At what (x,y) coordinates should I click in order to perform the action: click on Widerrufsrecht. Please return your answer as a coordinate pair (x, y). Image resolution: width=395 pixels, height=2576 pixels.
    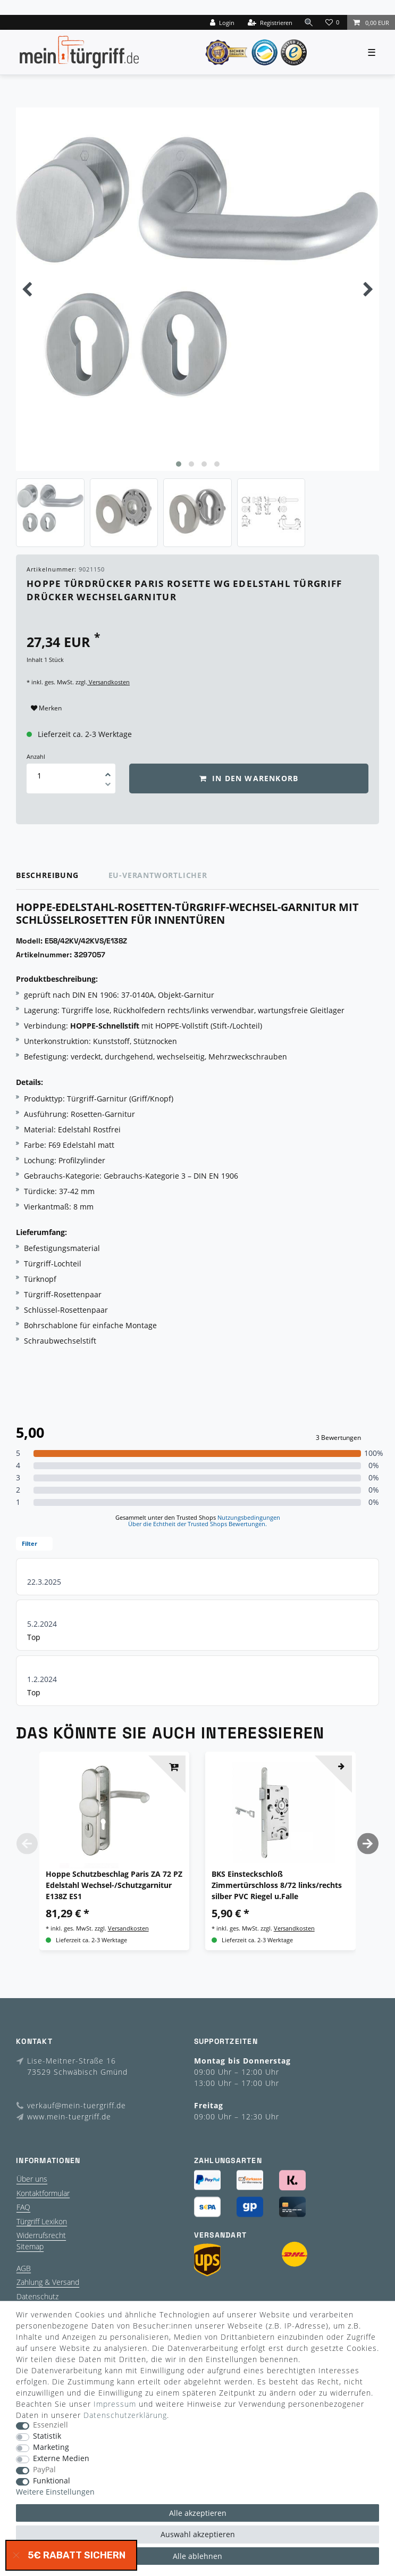
    Looking at the image, I should click on (41, 2235).